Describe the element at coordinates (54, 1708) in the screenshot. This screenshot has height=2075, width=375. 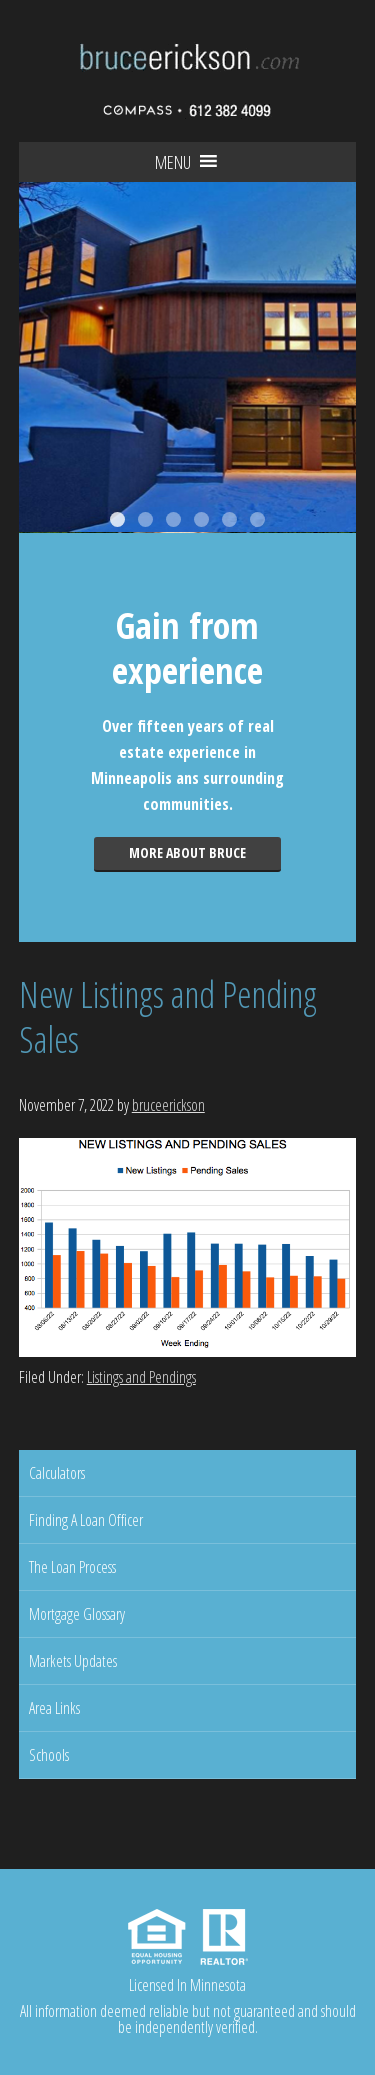
I see `Area Links` at that location.